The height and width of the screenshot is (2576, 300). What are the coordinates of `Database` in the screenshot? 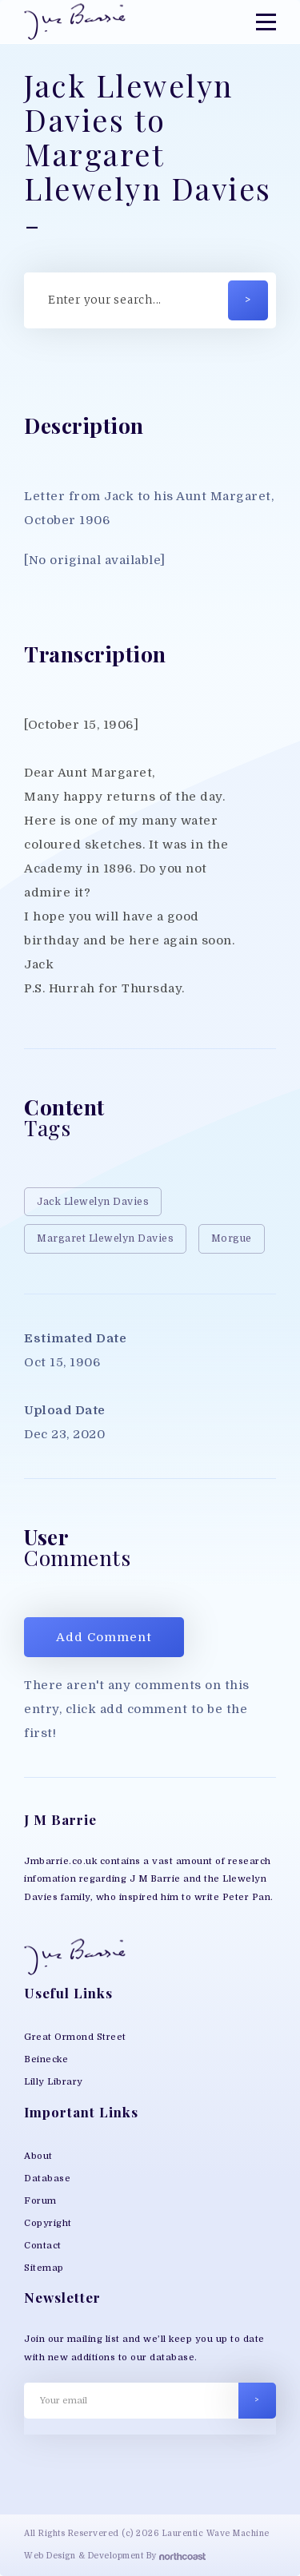 It's located at (47, 2178).